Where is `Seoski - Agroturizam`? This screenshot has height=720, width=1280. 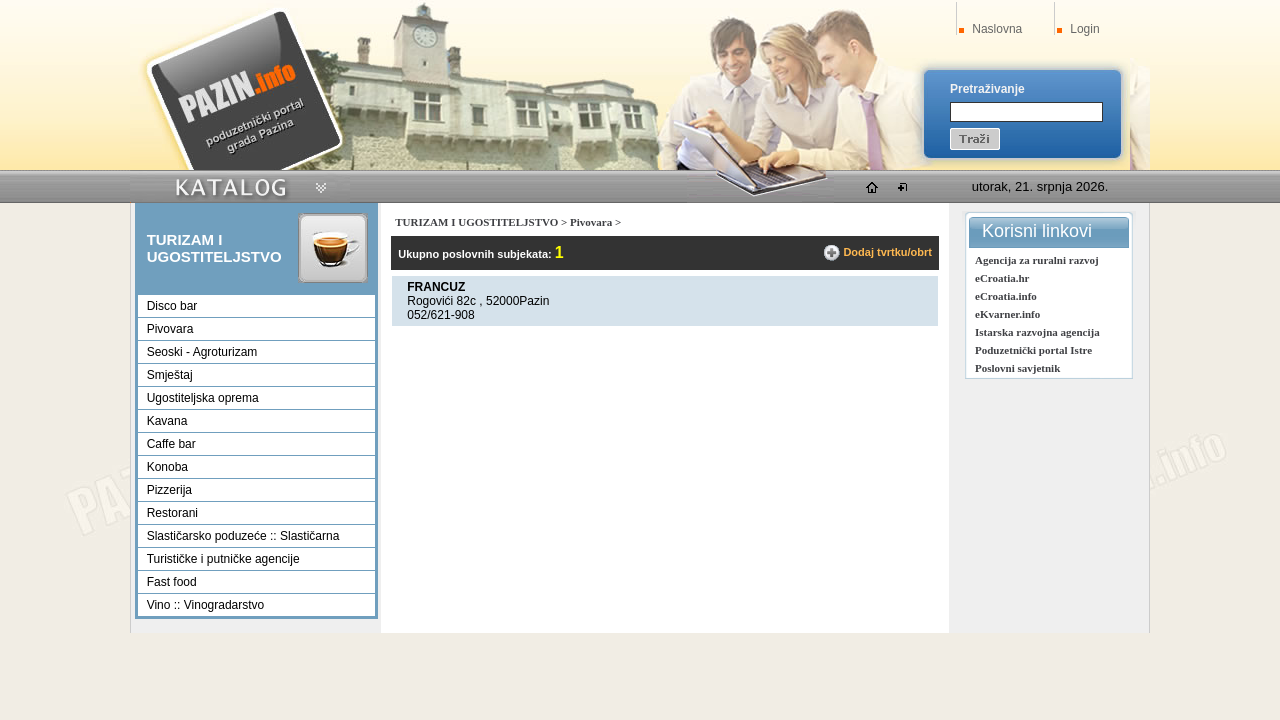
Seoski - Agroturizam is located at coordinates (202, 352).